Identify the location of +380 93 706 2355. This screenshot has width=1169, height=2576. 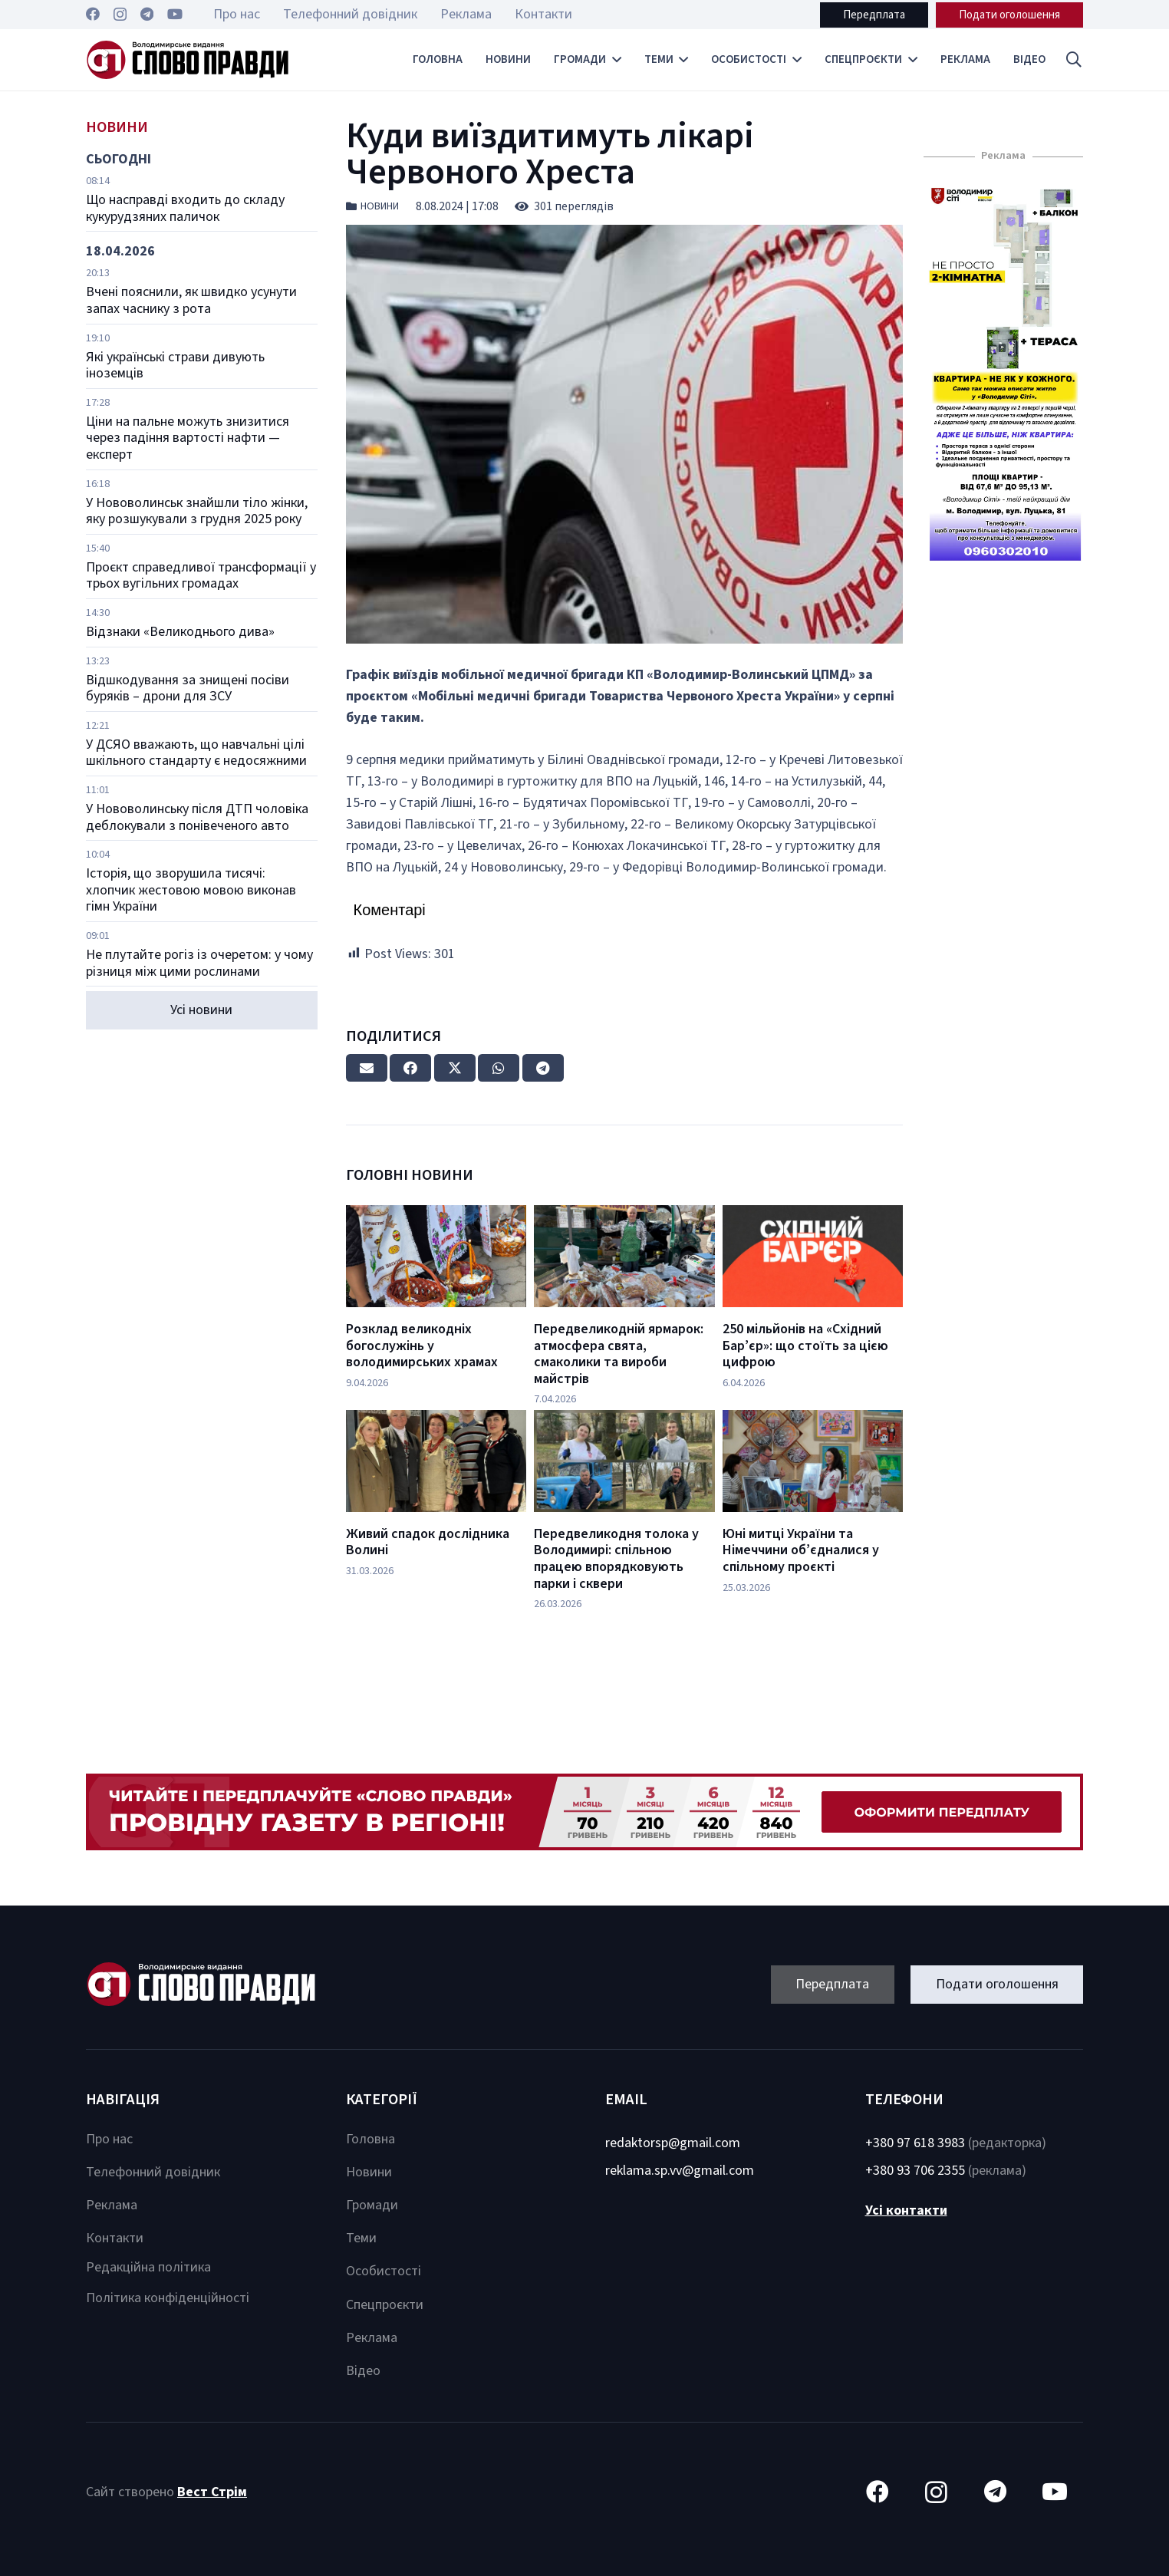
(915, 2170).